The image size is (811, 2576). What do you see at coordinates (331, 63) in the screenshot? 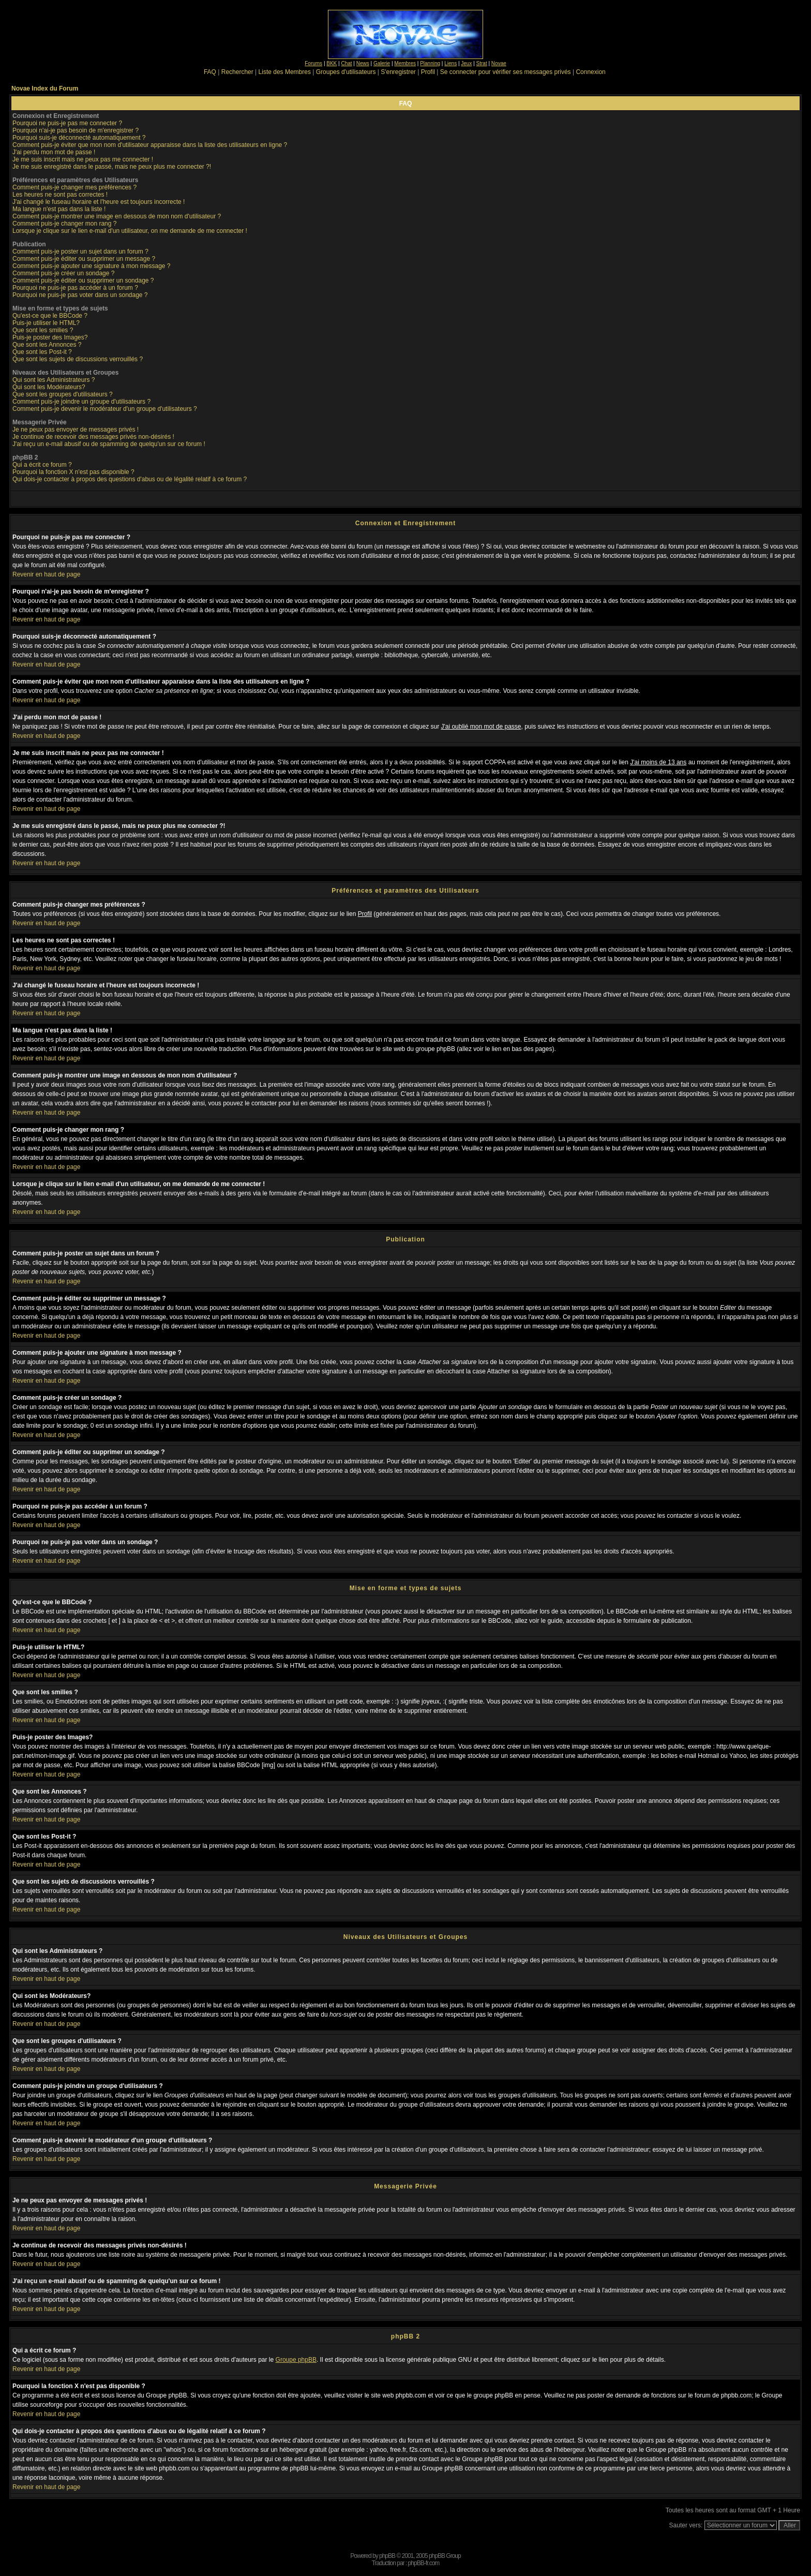
I see `BKK` at bounding box center [331, 63].